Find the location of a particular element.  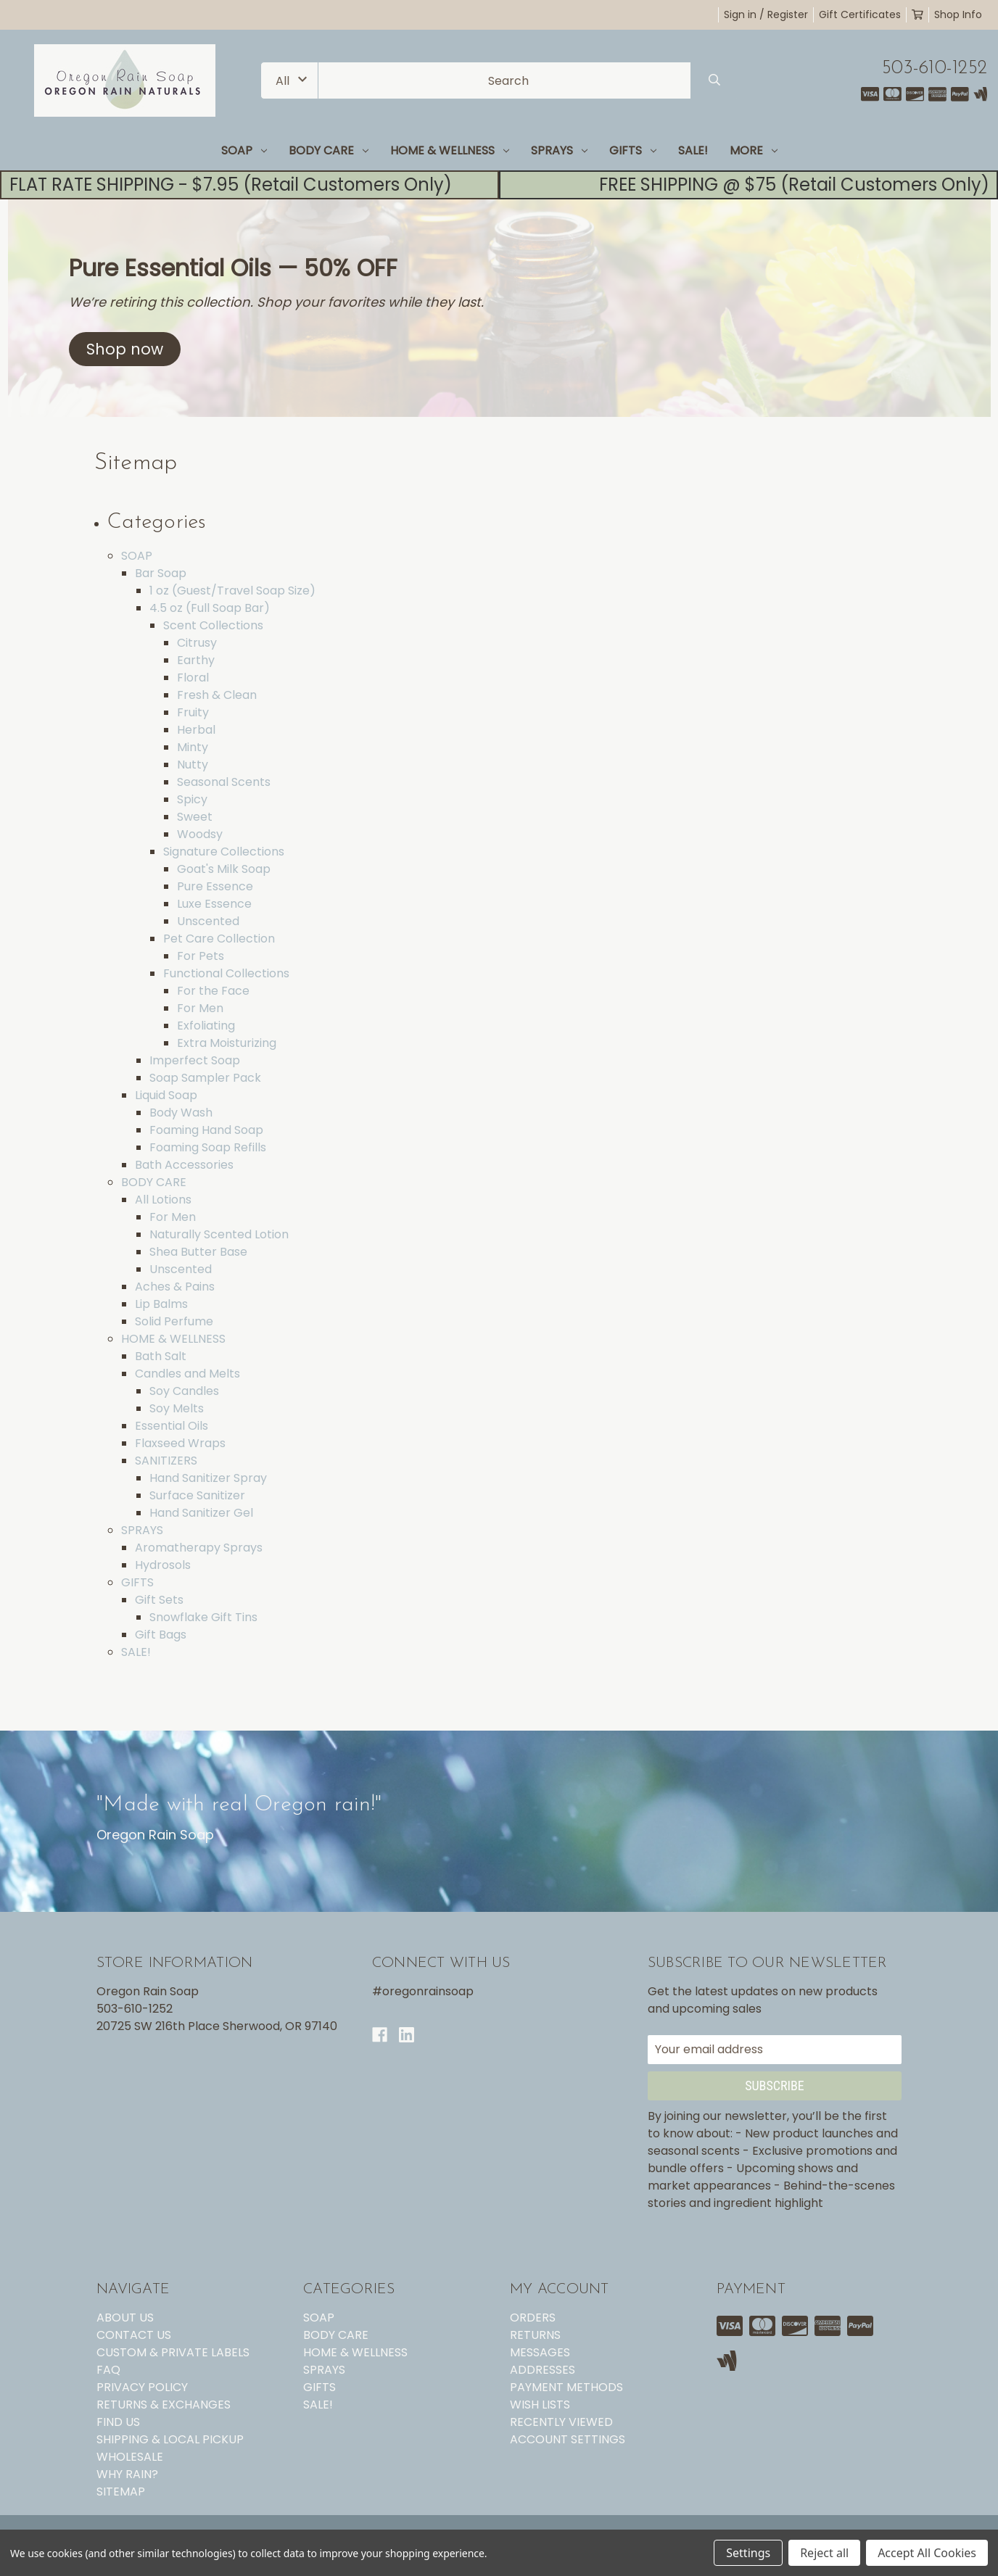

Hand Sanitizer Spray is located at coordinates (208, 1478).